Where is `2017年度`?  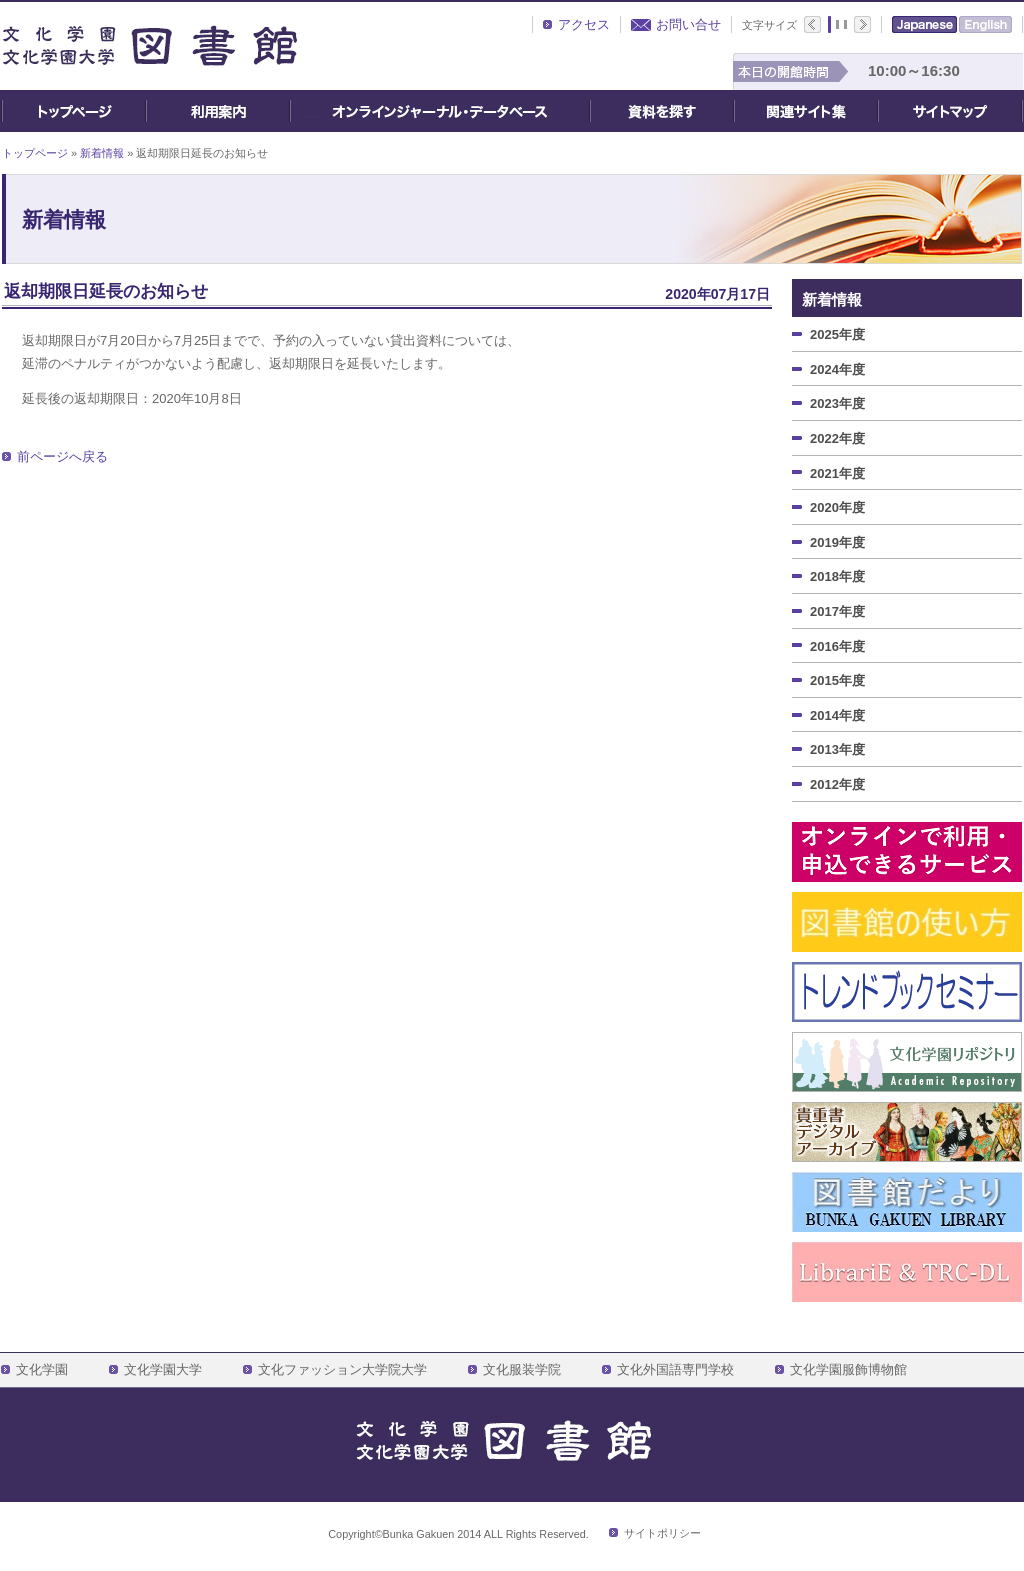
2017年度 is located at coordinates (837, 611).